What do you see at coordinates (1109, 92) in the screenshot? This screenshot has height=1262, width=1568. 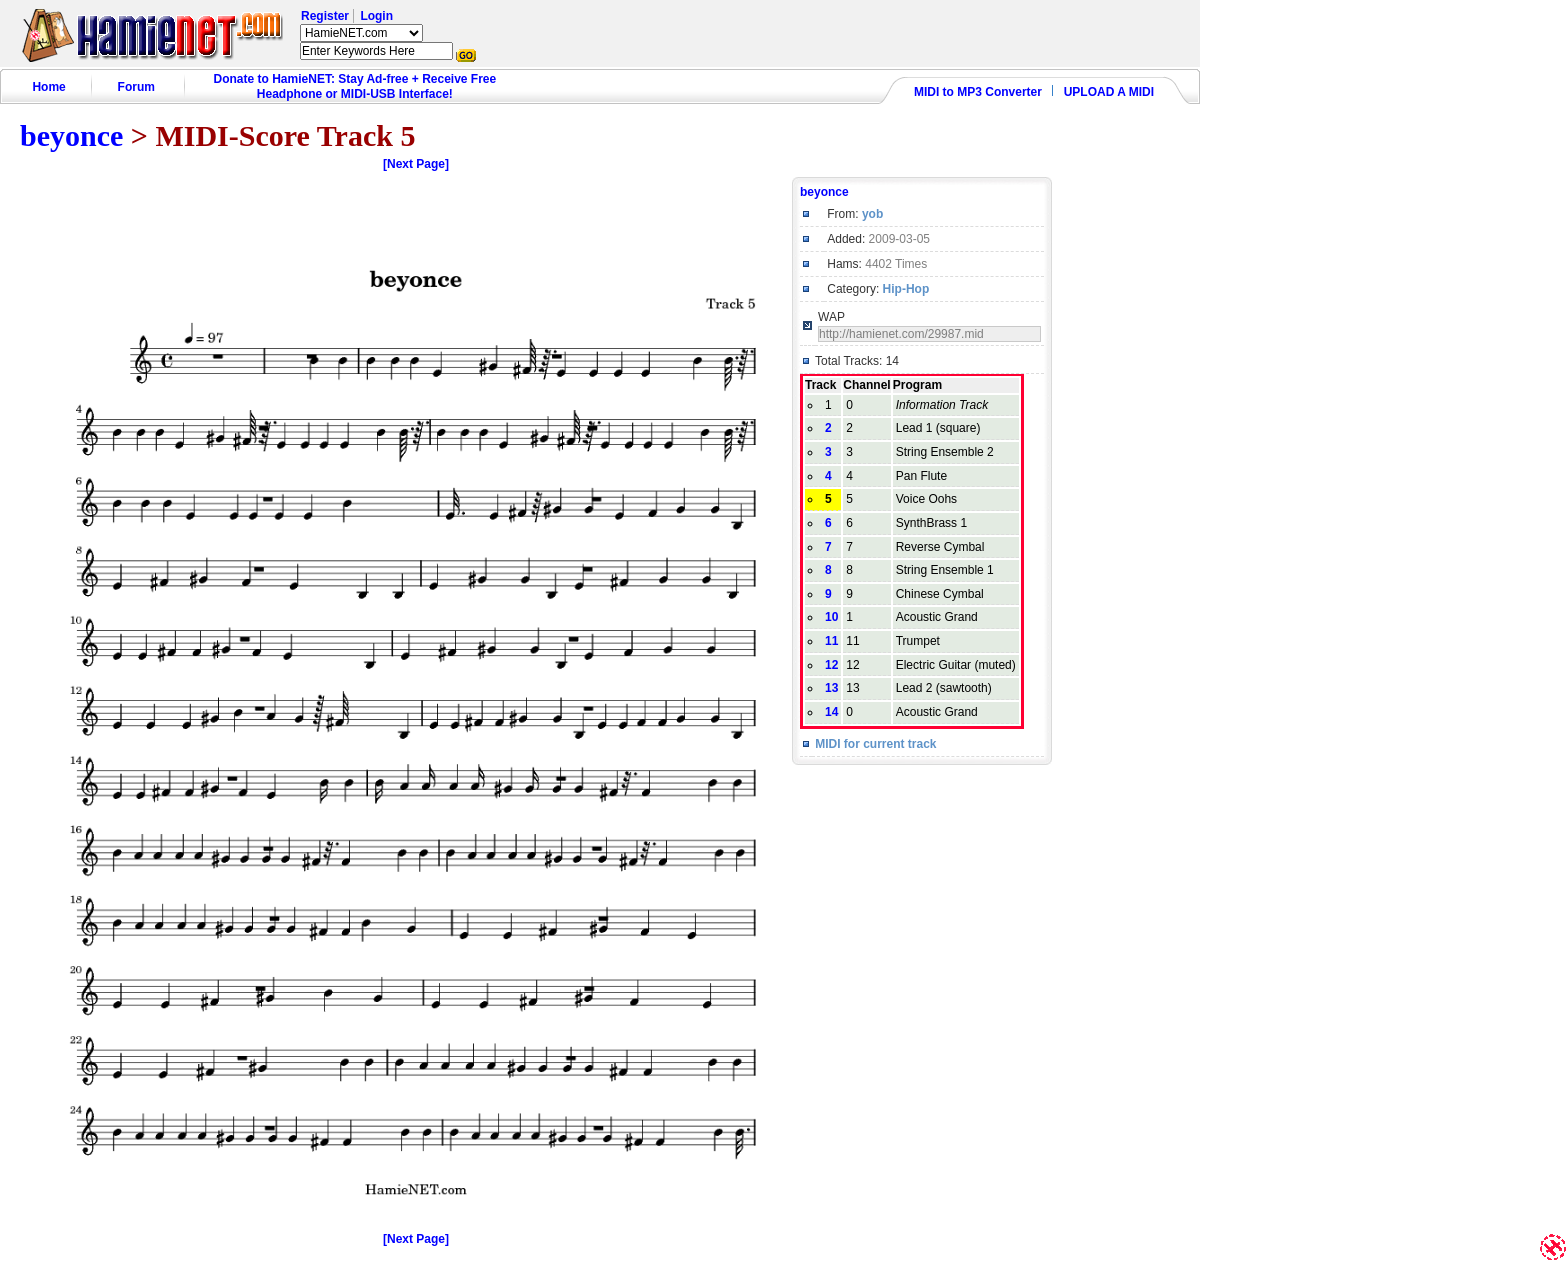 I see `UPLOAD A MIDI` at bounding box center [1109, 92].